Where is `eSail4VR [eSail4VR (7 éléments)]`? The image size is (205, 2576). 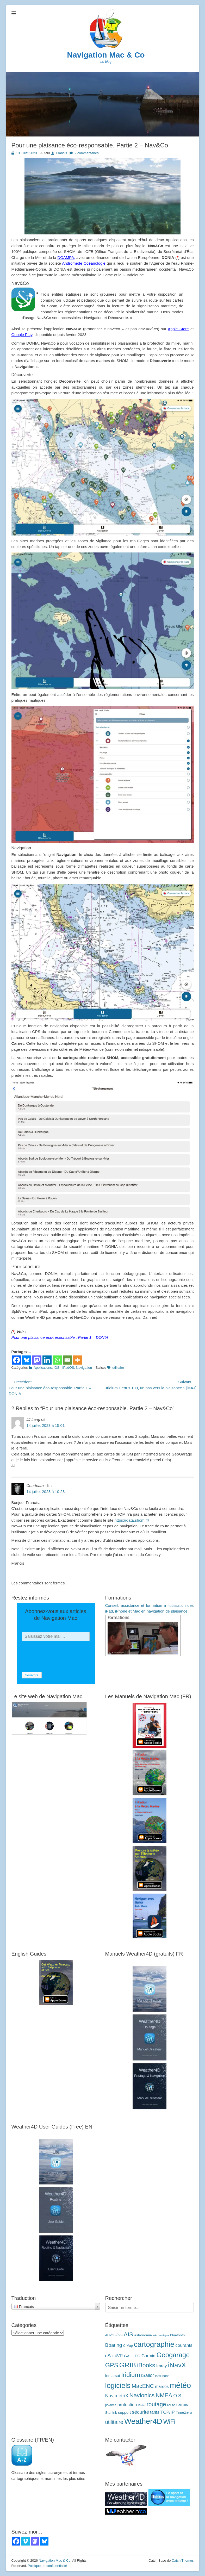 eSail4VR [eSail4VR (7 éléments)] is located at coordinates (114, 2355).